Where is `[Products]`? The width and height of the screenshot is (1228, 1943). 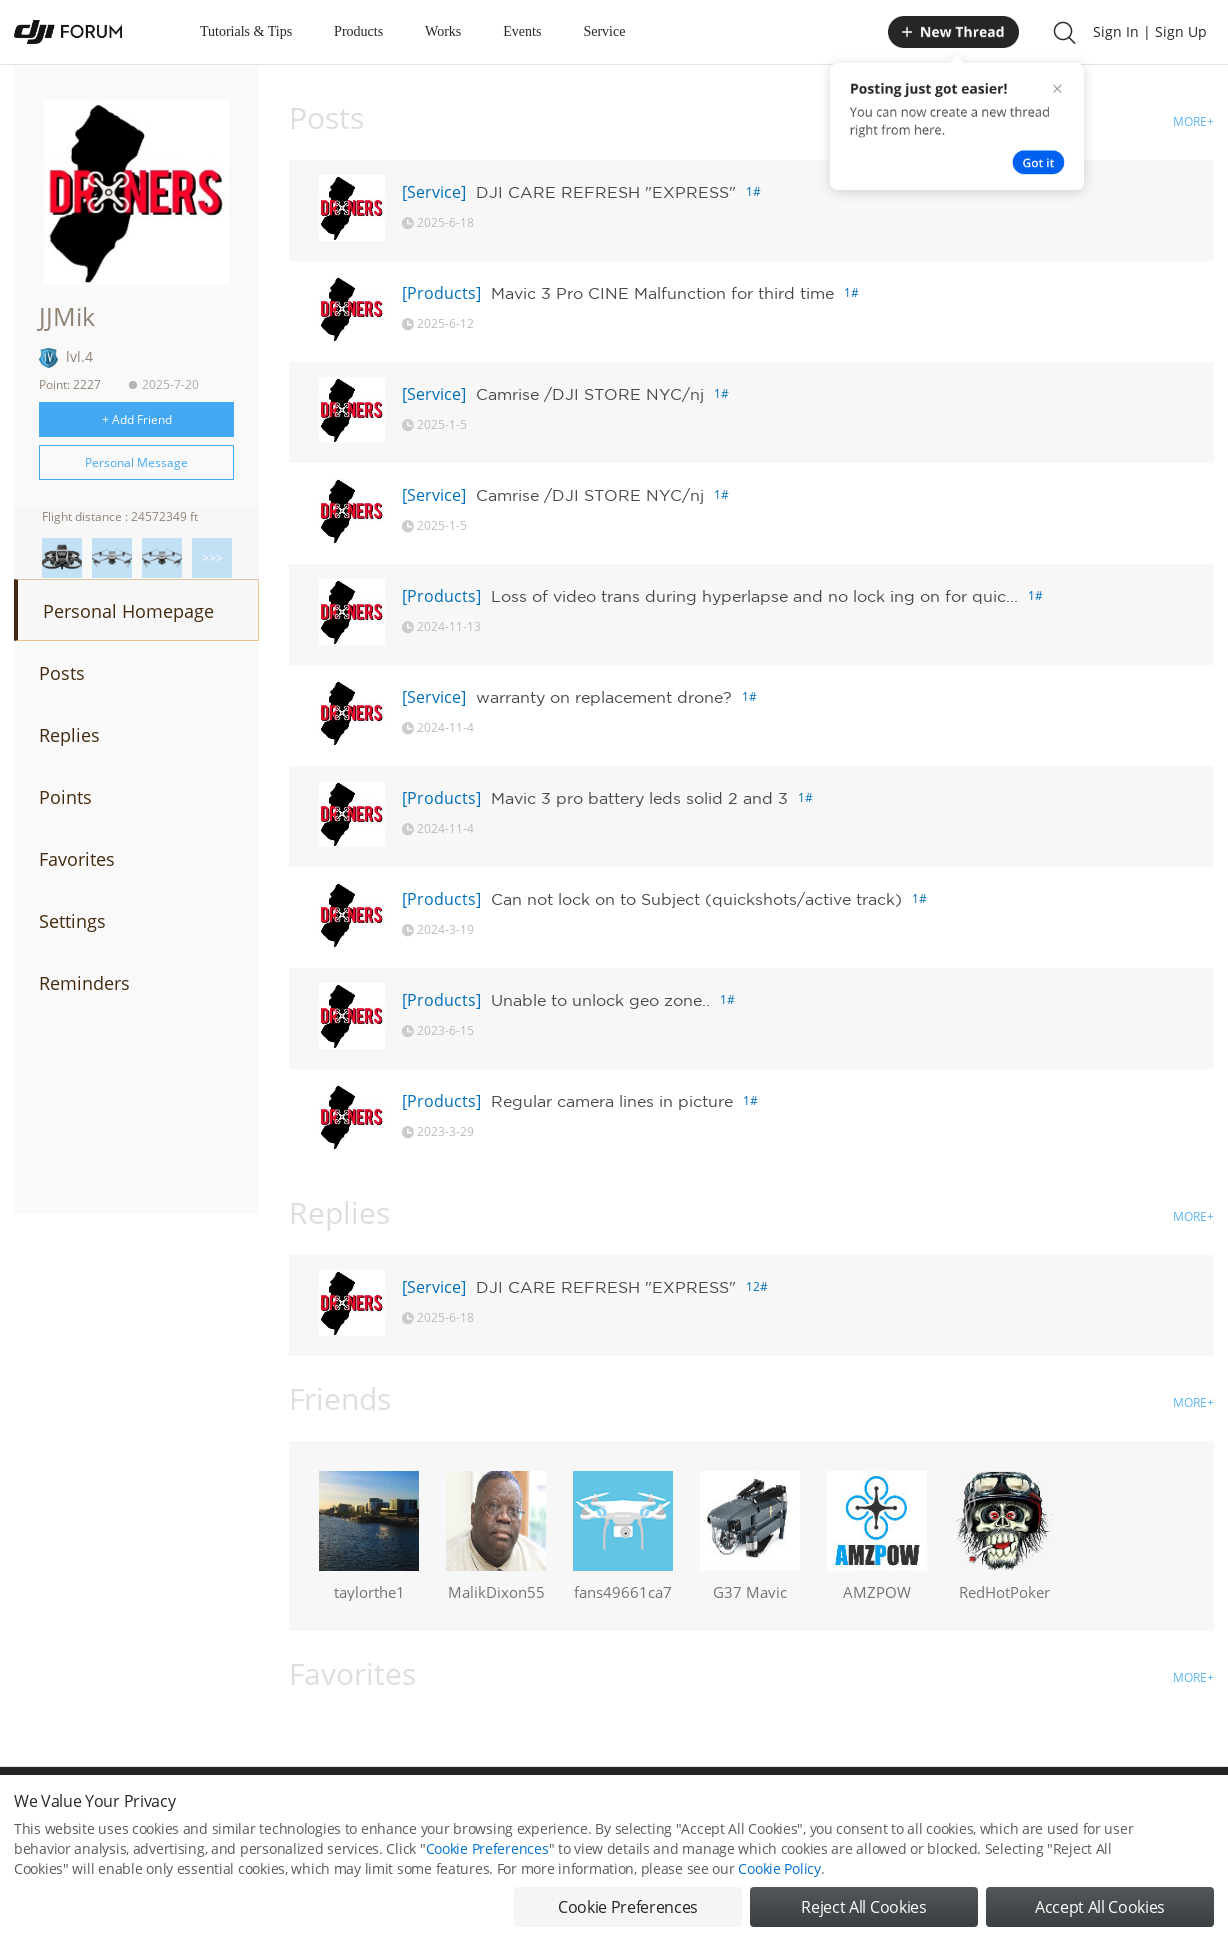
[Products] is located at coordinates (441, 293).